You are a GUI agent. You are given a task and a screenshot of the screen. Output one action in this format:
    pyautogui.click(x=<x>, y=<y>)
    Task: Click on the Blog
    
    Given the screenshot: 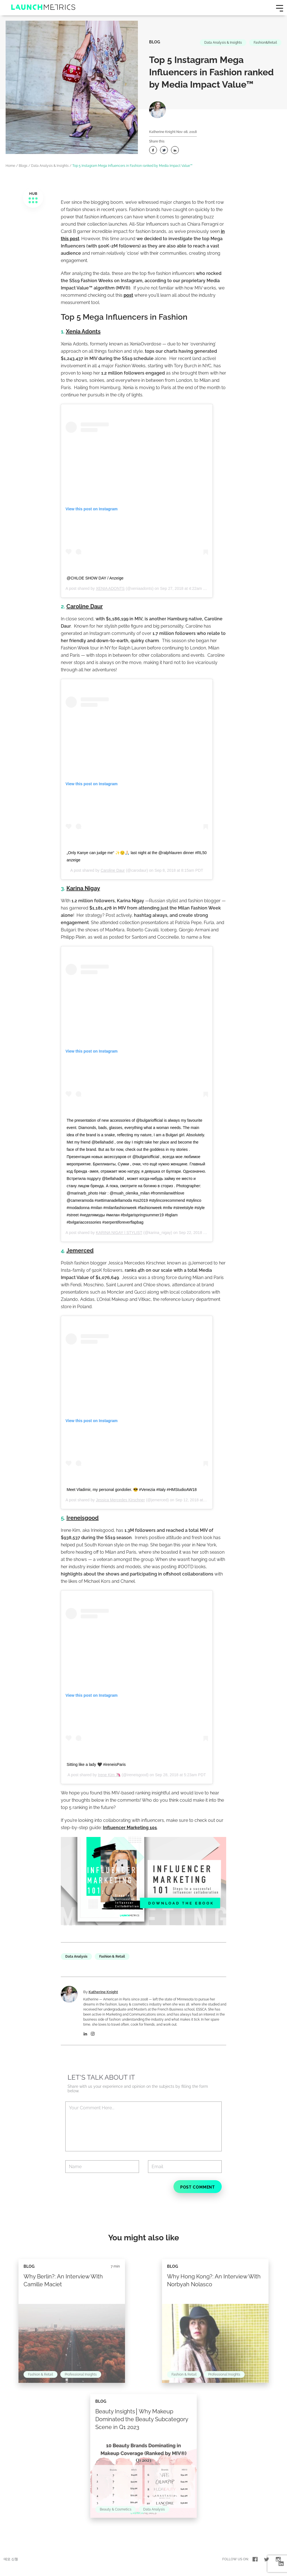 What is the action you would take?
    pyautogui.click(x=154, y=42)
    